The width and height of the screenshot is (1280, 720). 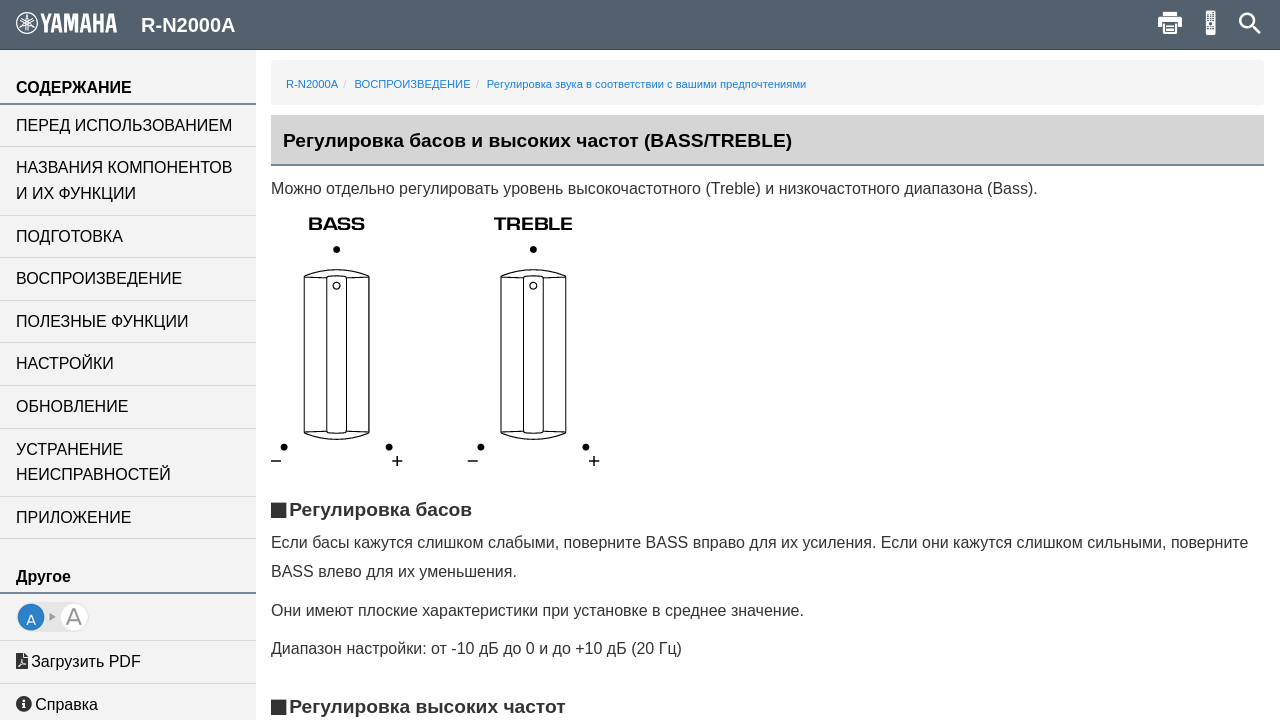 What do you see at coordinates (93, 462) in the screenshot?
I see `УСТРАНЕНИЕ НЕИСПРАВНОСТЕЙ` at bounding box center [93, 462].